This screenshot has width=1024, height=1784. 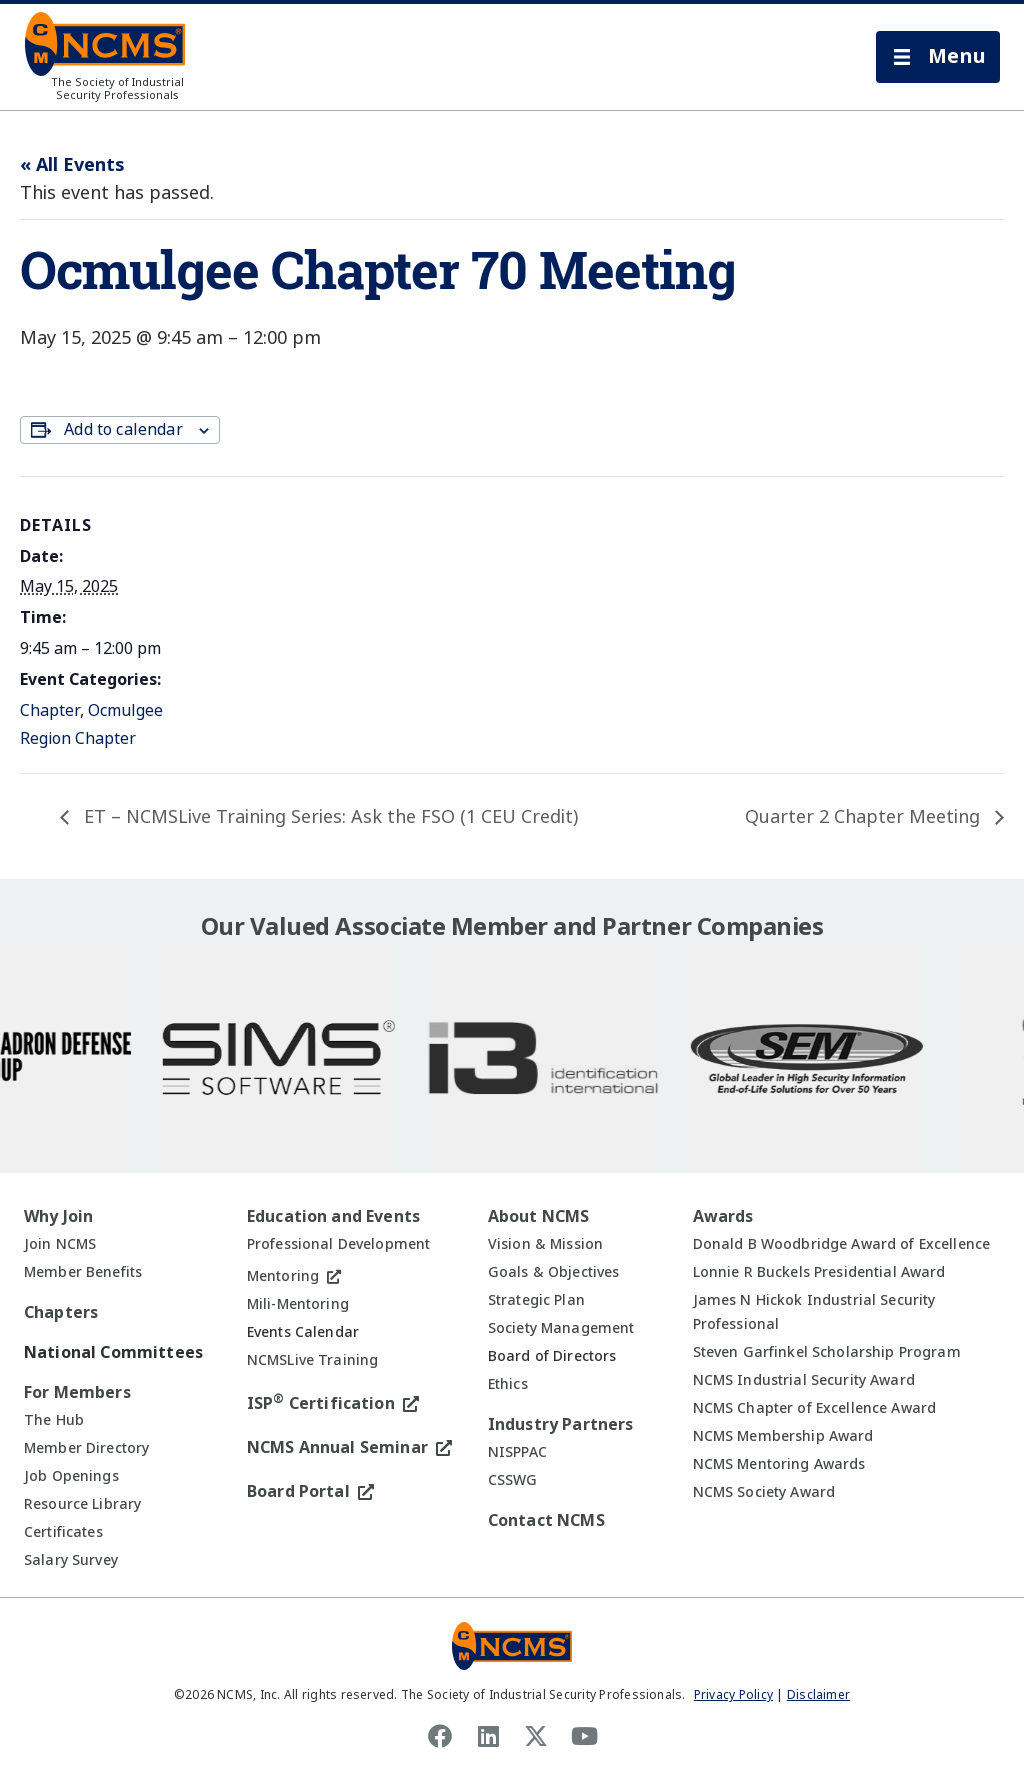 I want to click on Lonnie R Buckels Presidential Award, so click(x=819, y=1272).